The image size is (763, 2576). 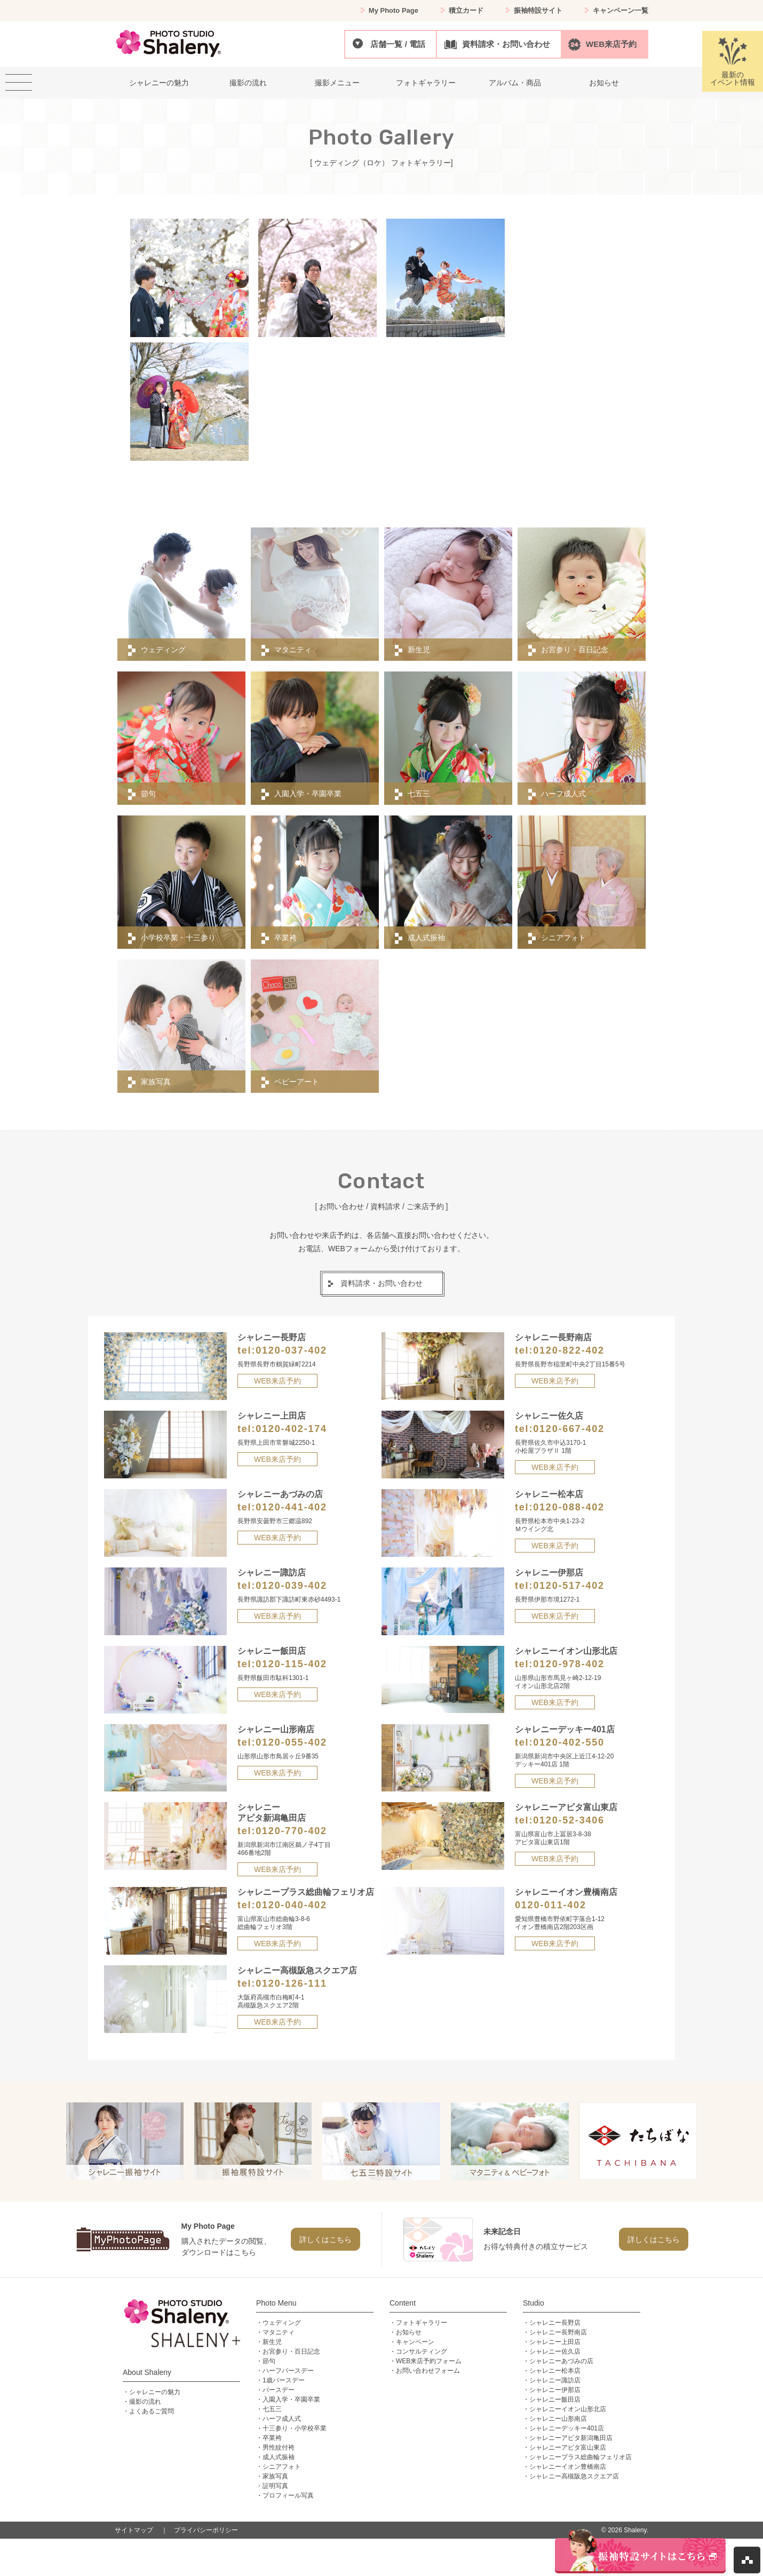 I want to click on 0120-667-402, so click(x=569, y=1428).